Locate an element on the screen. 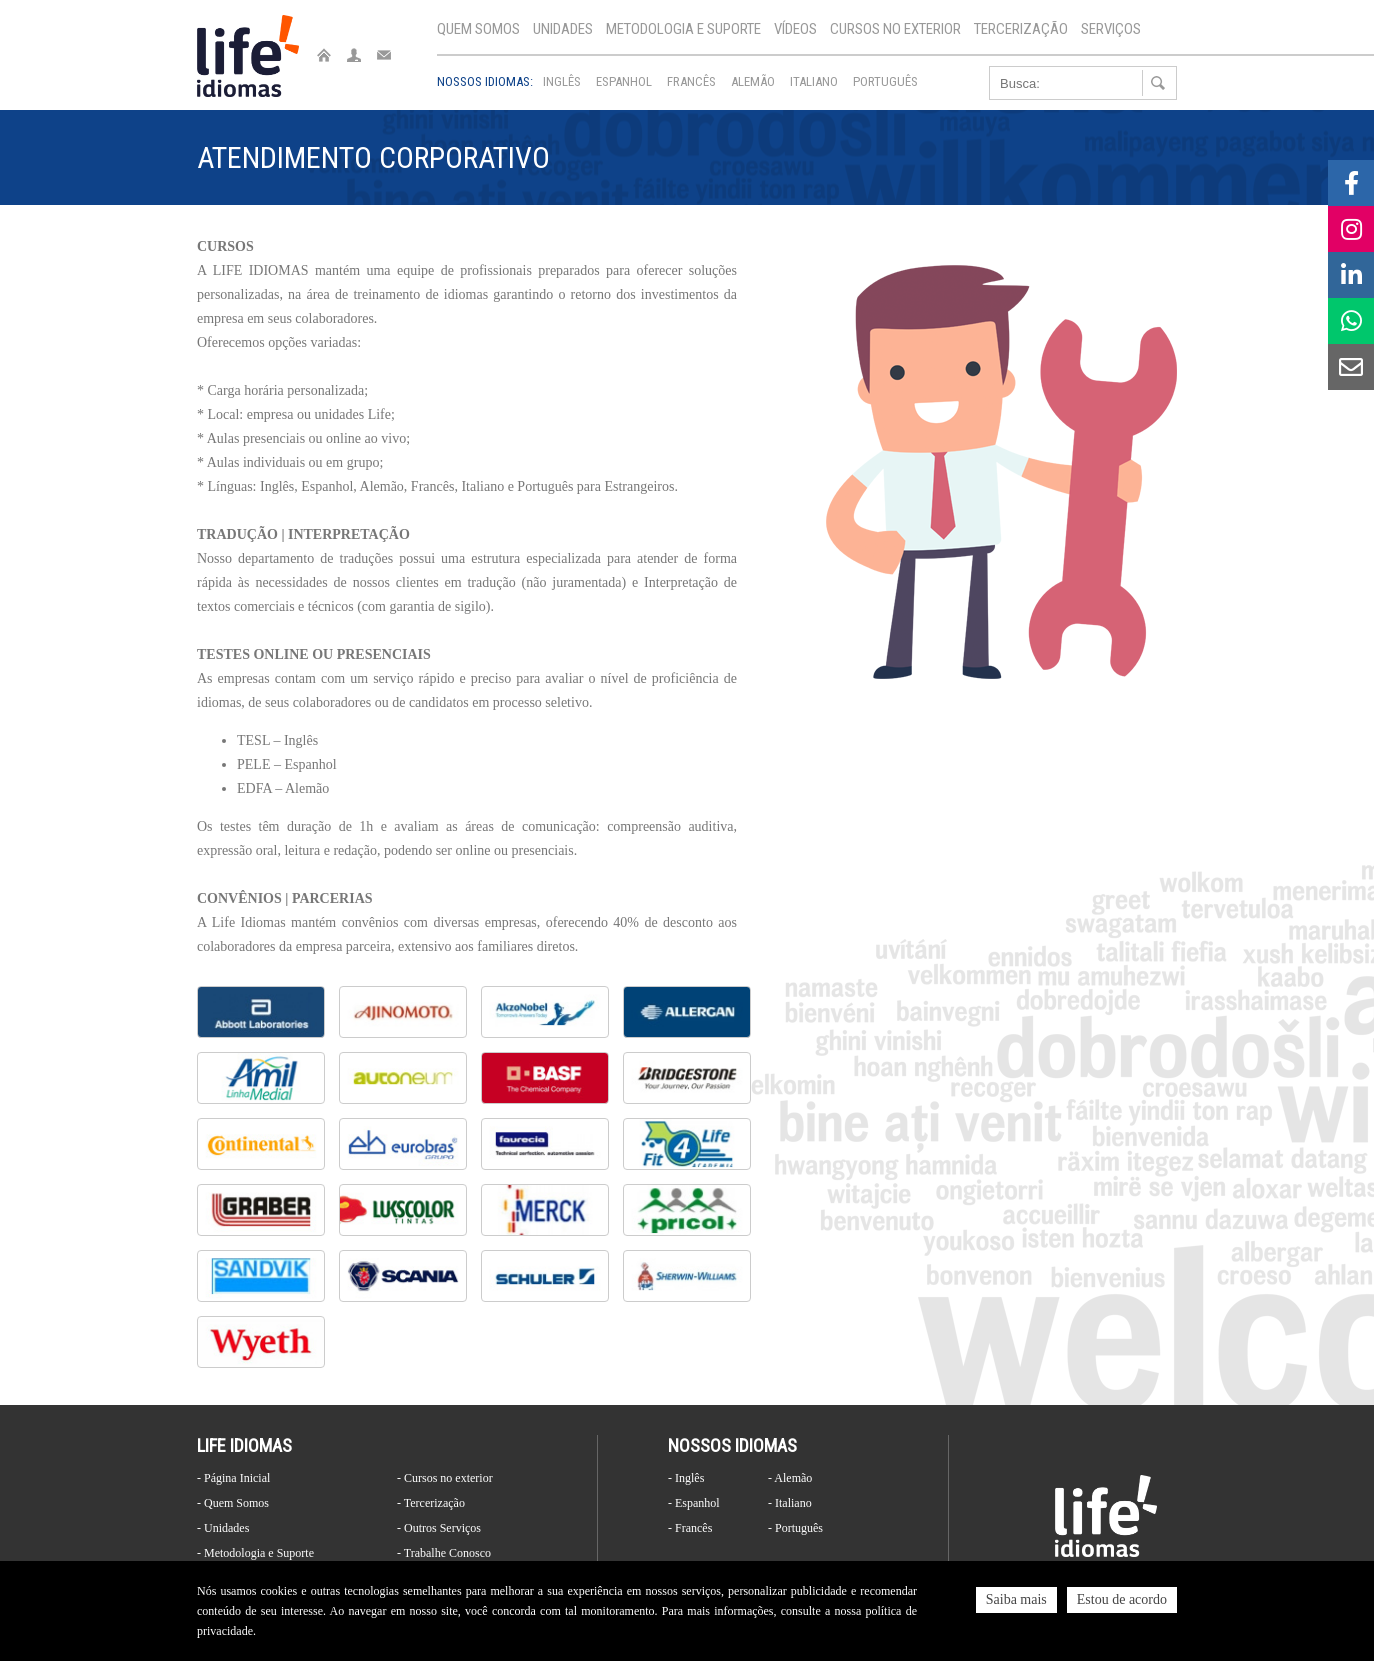 This screenshot has width=1374, height=1661. Cursos no exterior is located at coordinates (895, 29).